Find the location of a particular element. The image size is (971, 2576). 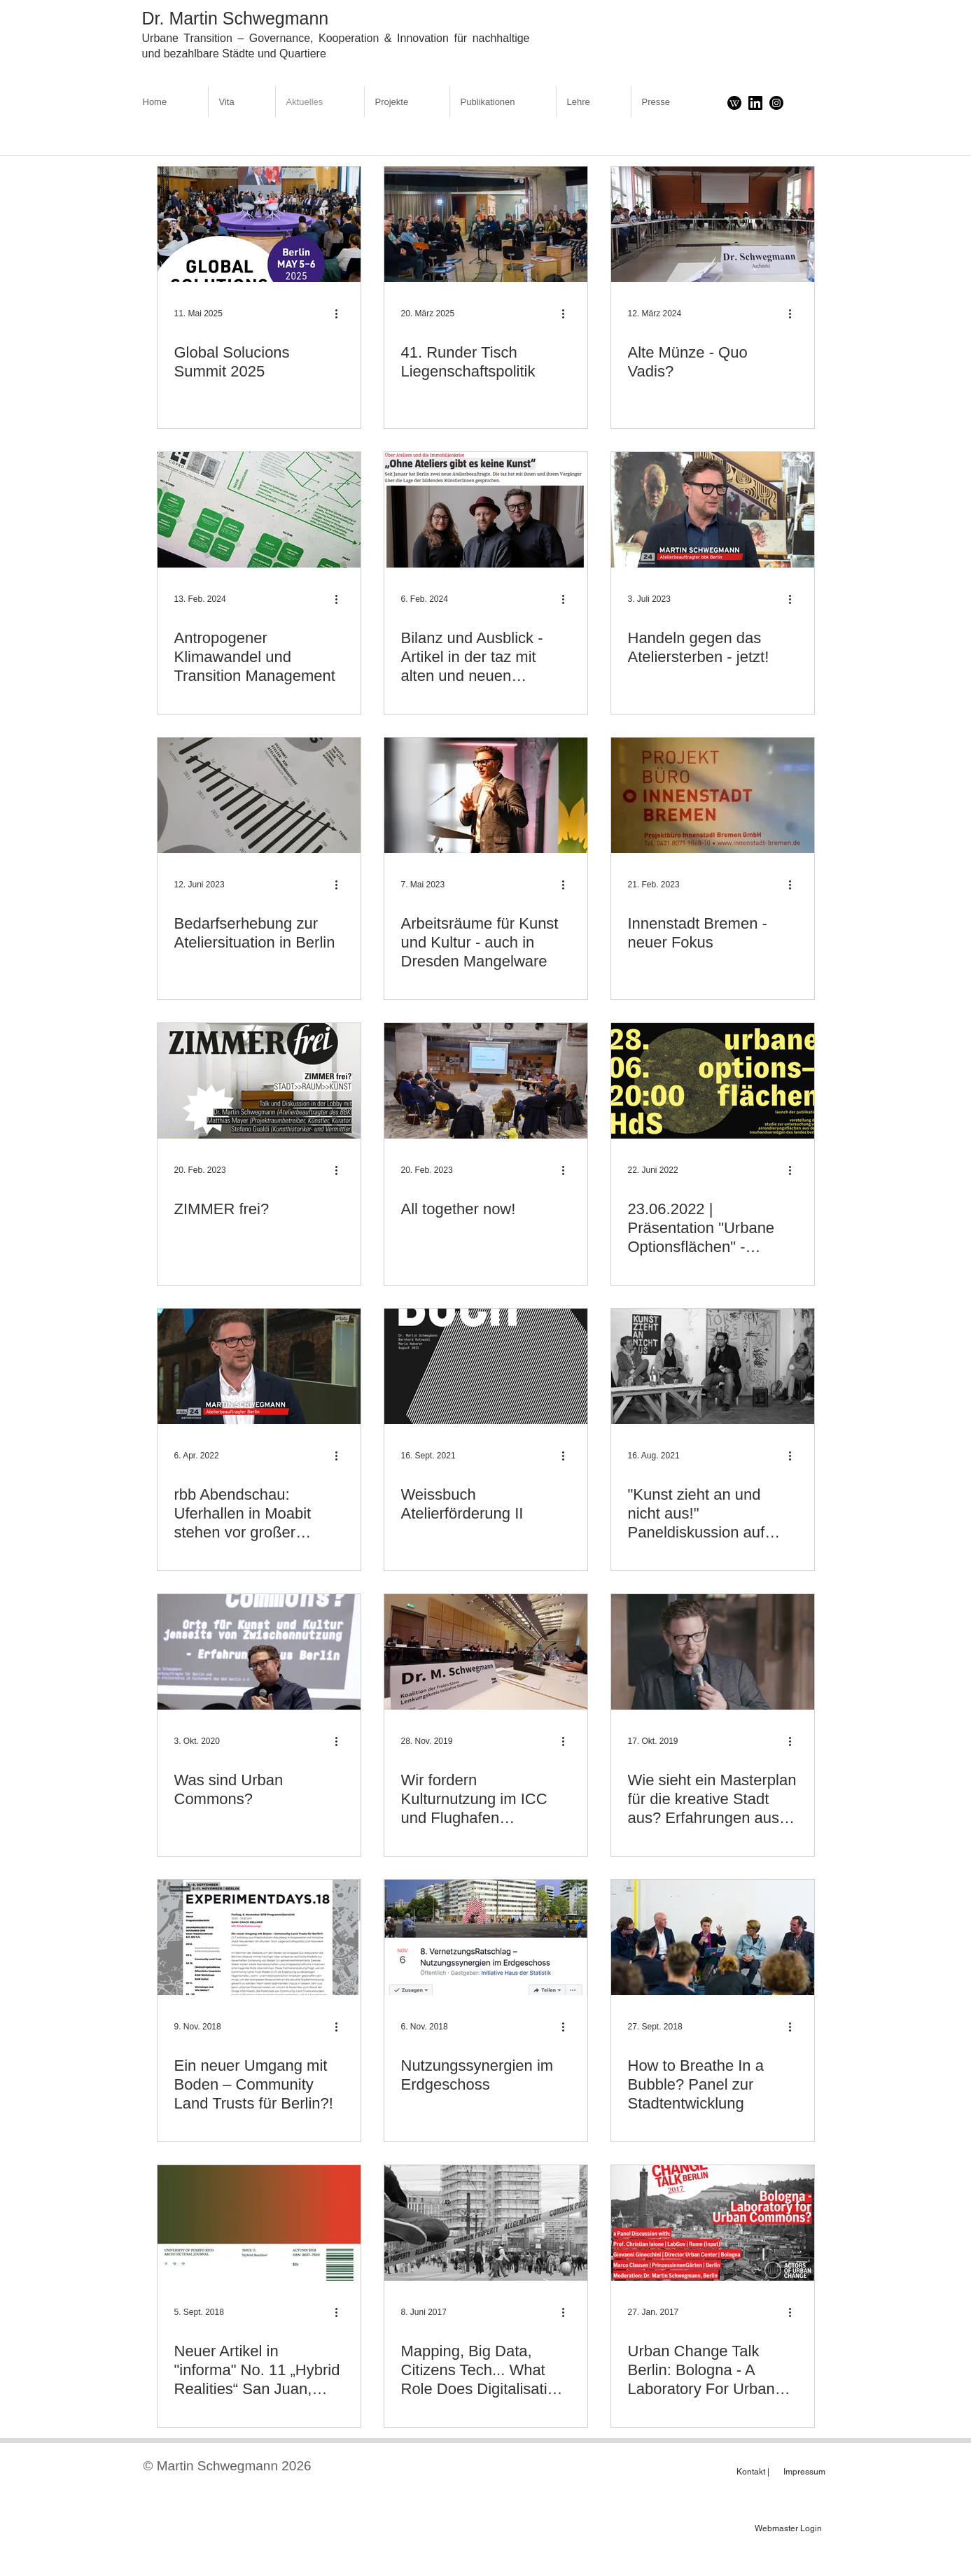

[Arbeitsräume für Kunst und Kultur - auch in Dresden Mangelware] is located at coordinates (485, 795).